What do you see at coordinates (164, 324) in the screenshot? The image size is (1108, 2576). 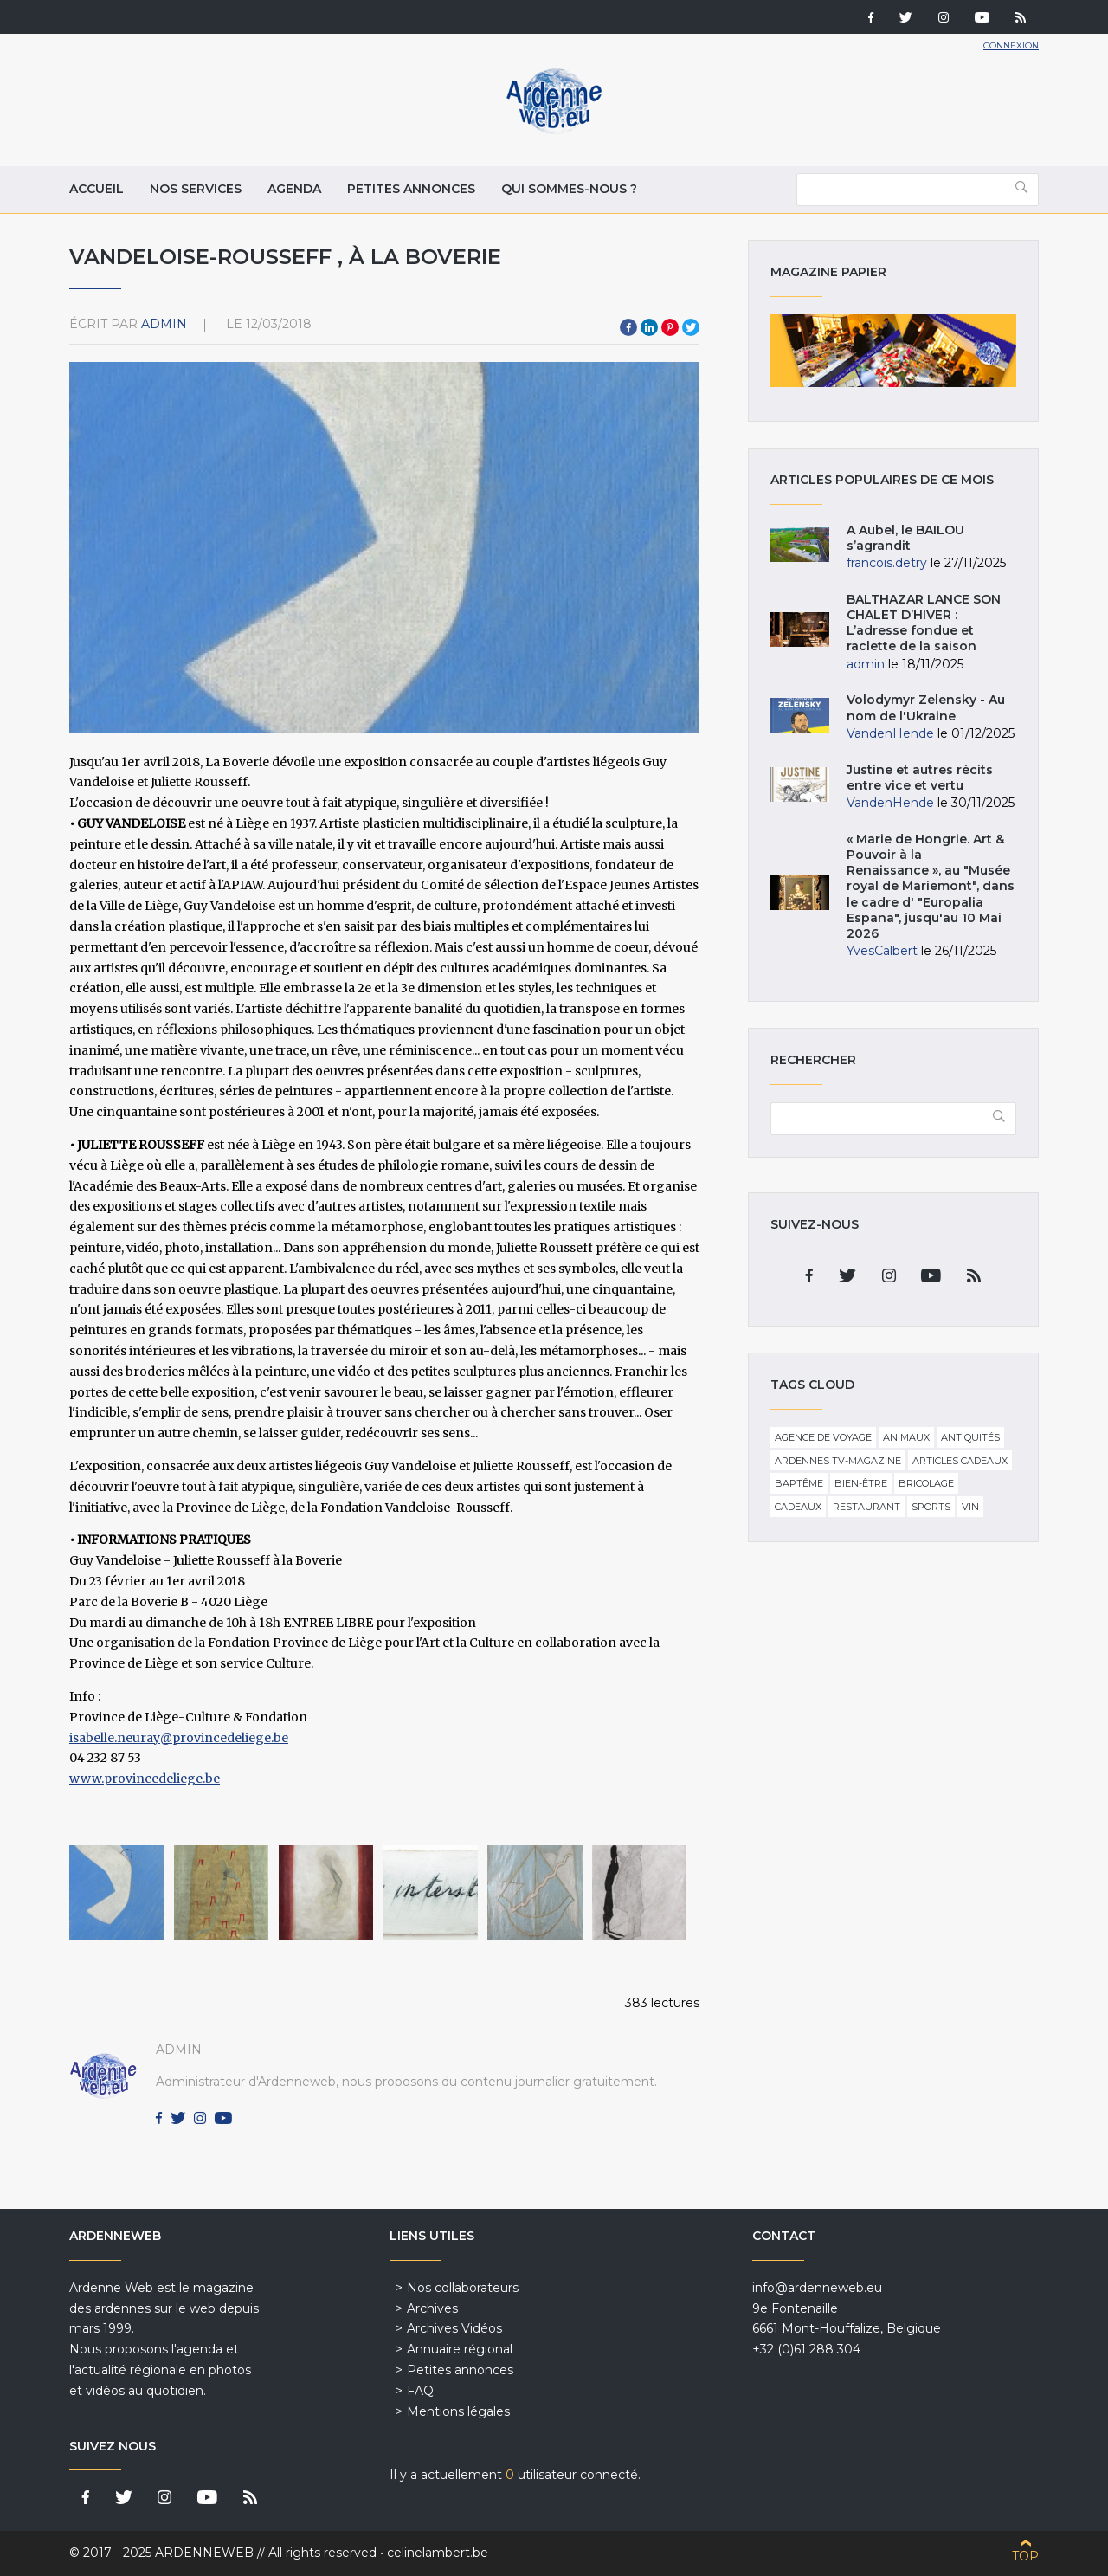 I see `admin` at bounding box center [164, 324].